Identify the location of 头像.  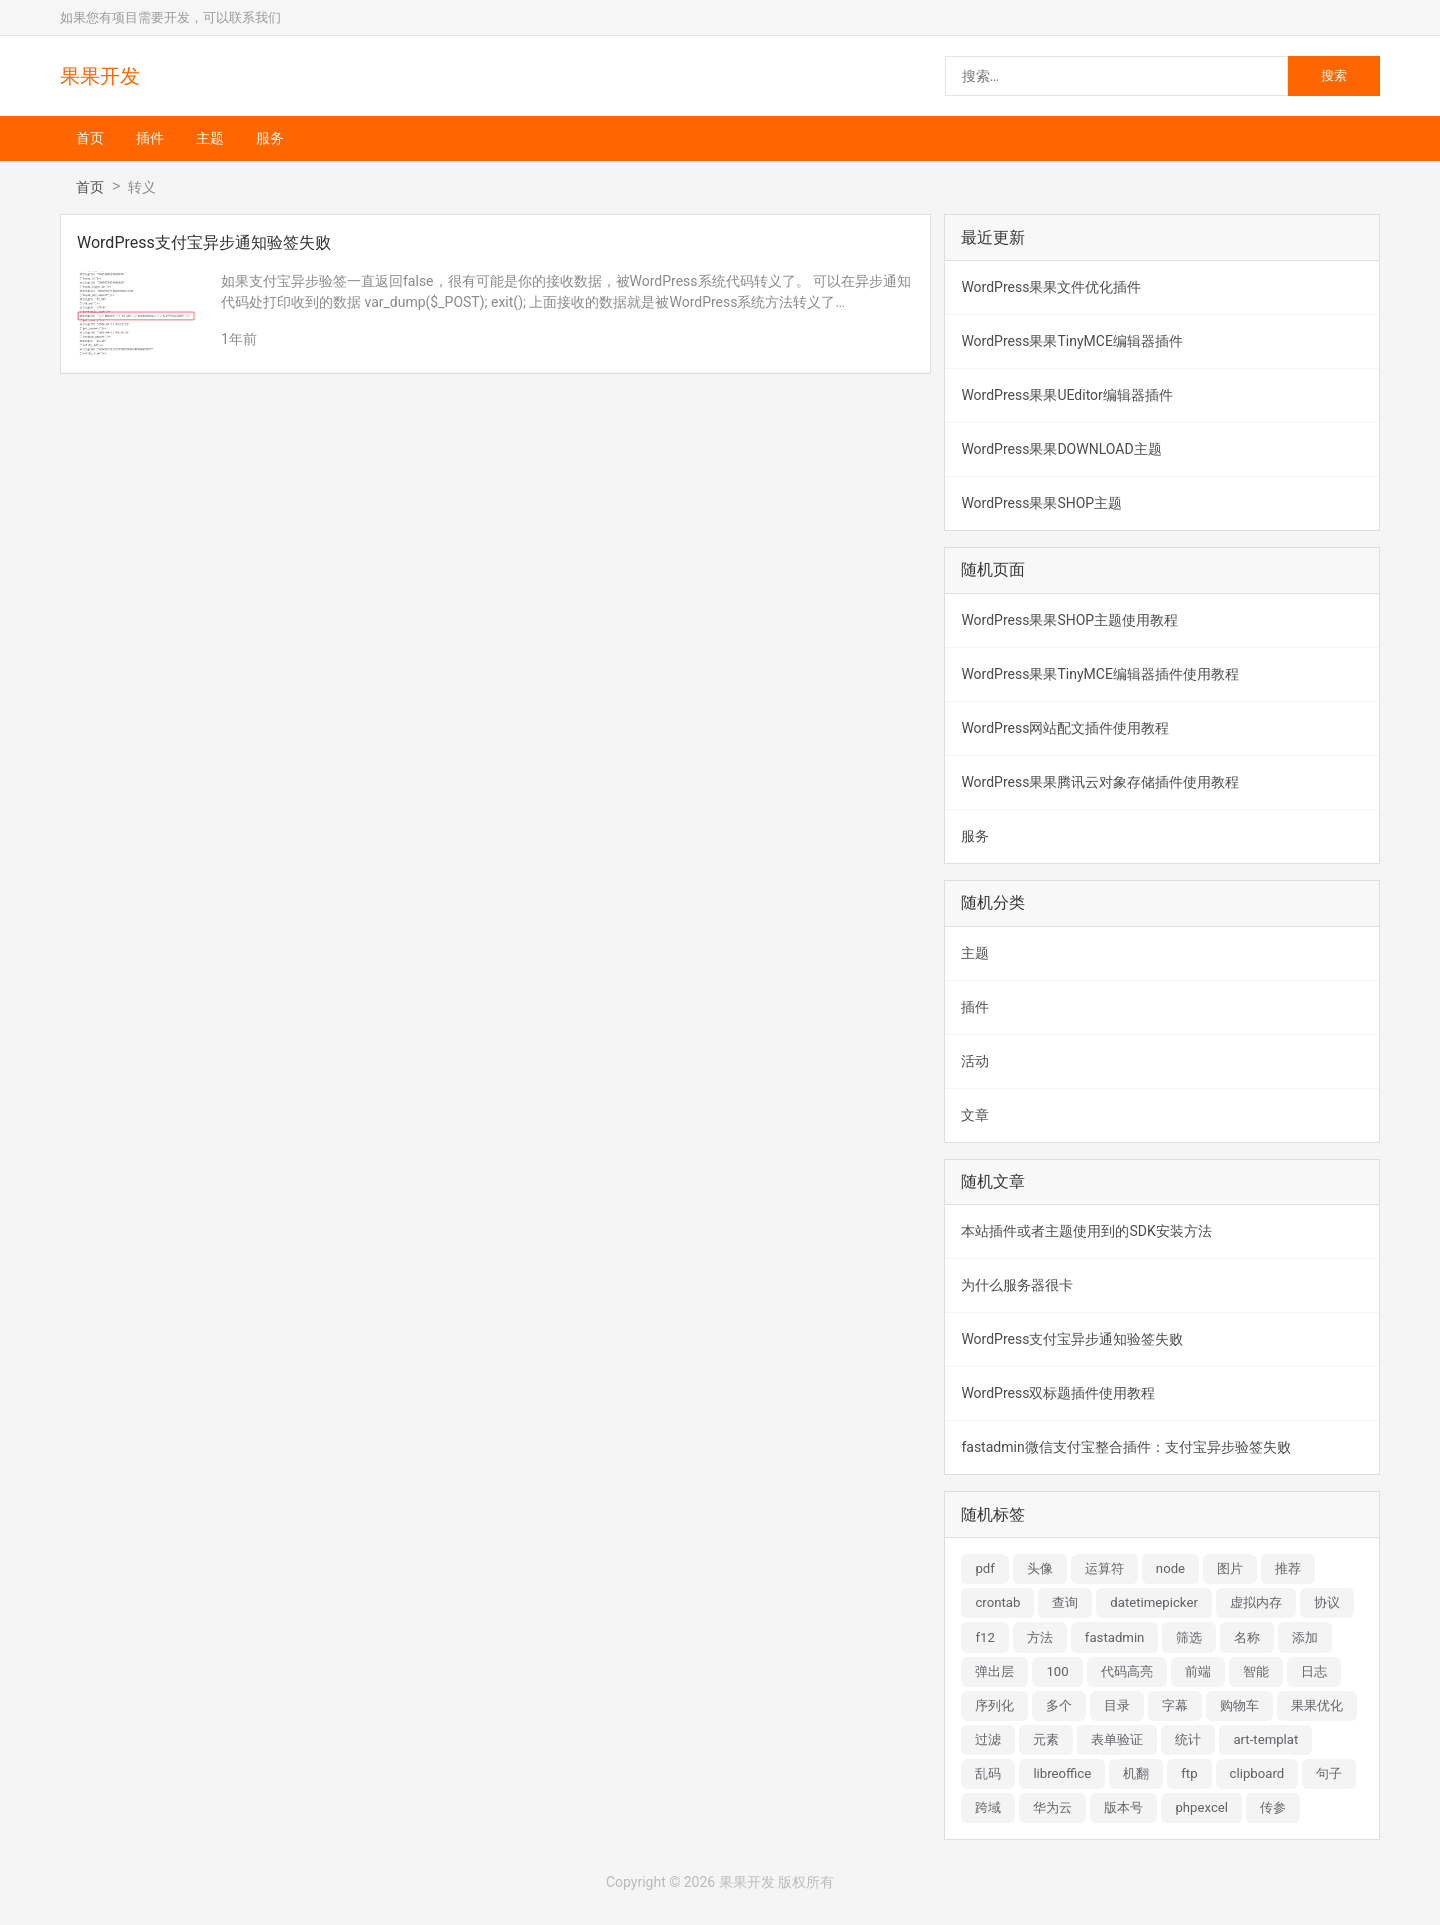
(1040, 1568).